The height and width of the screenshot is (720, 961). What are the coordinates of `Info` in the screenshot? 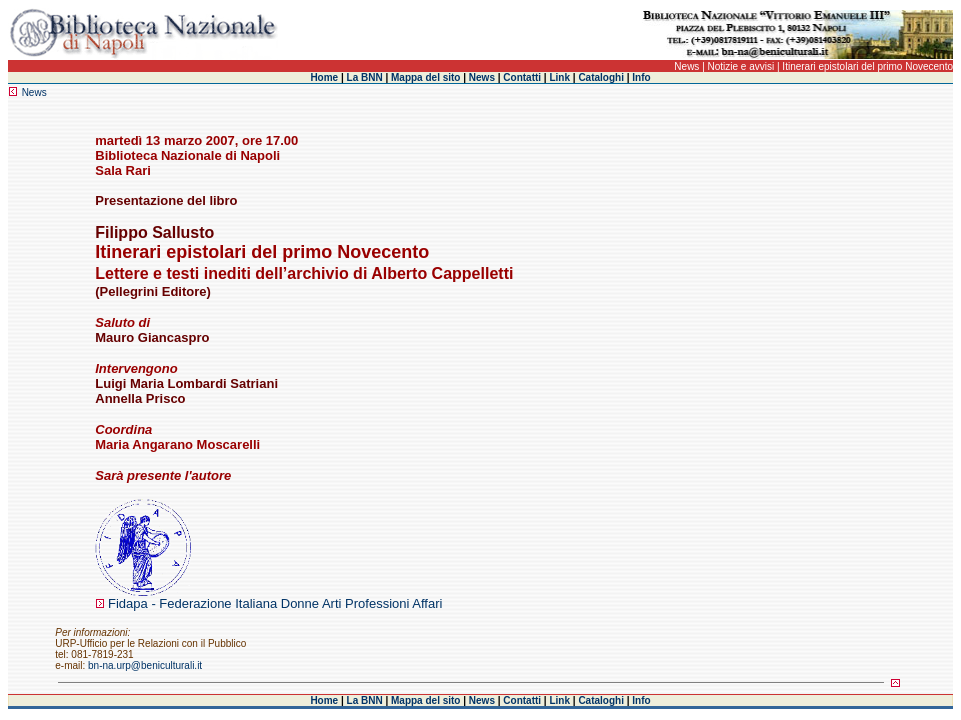 It's located at (641, 77).